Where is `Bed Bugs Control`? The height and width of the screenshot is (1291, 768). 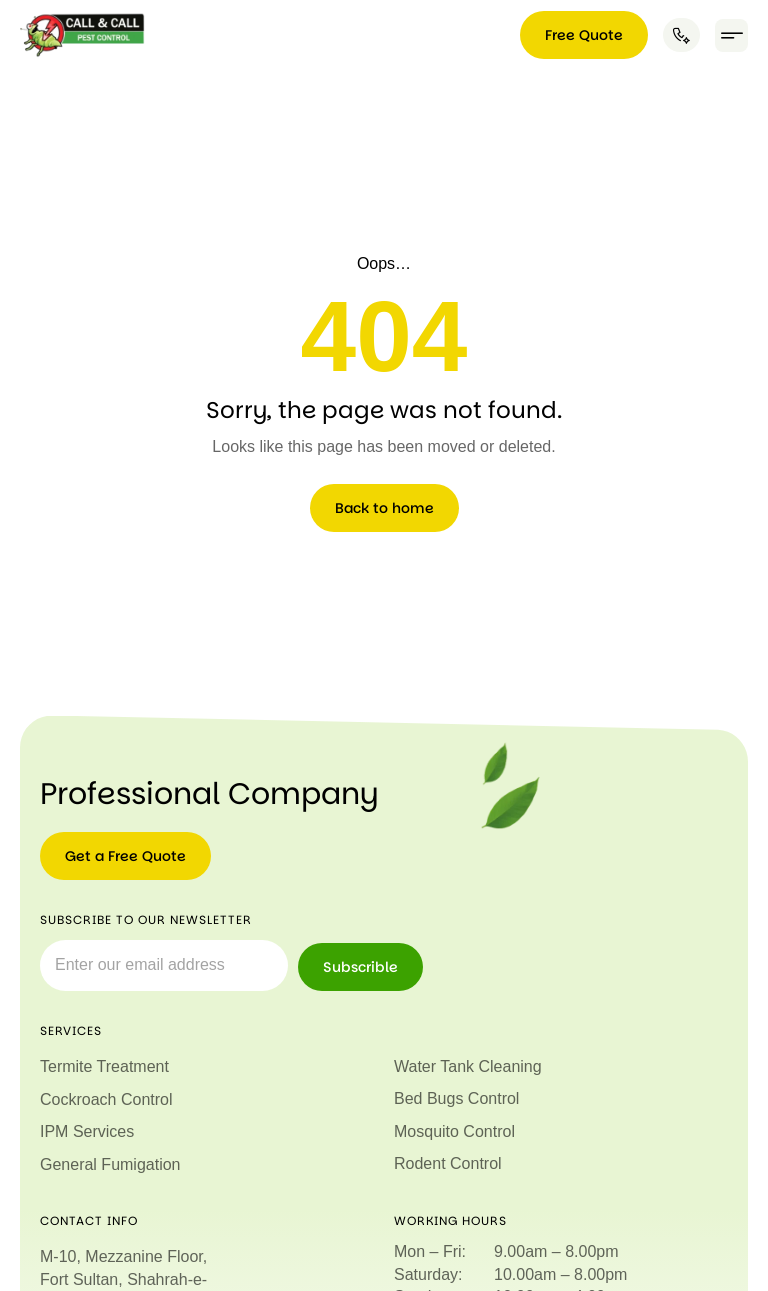
Bed Bugs Control is located at coordinates (456, 1098).